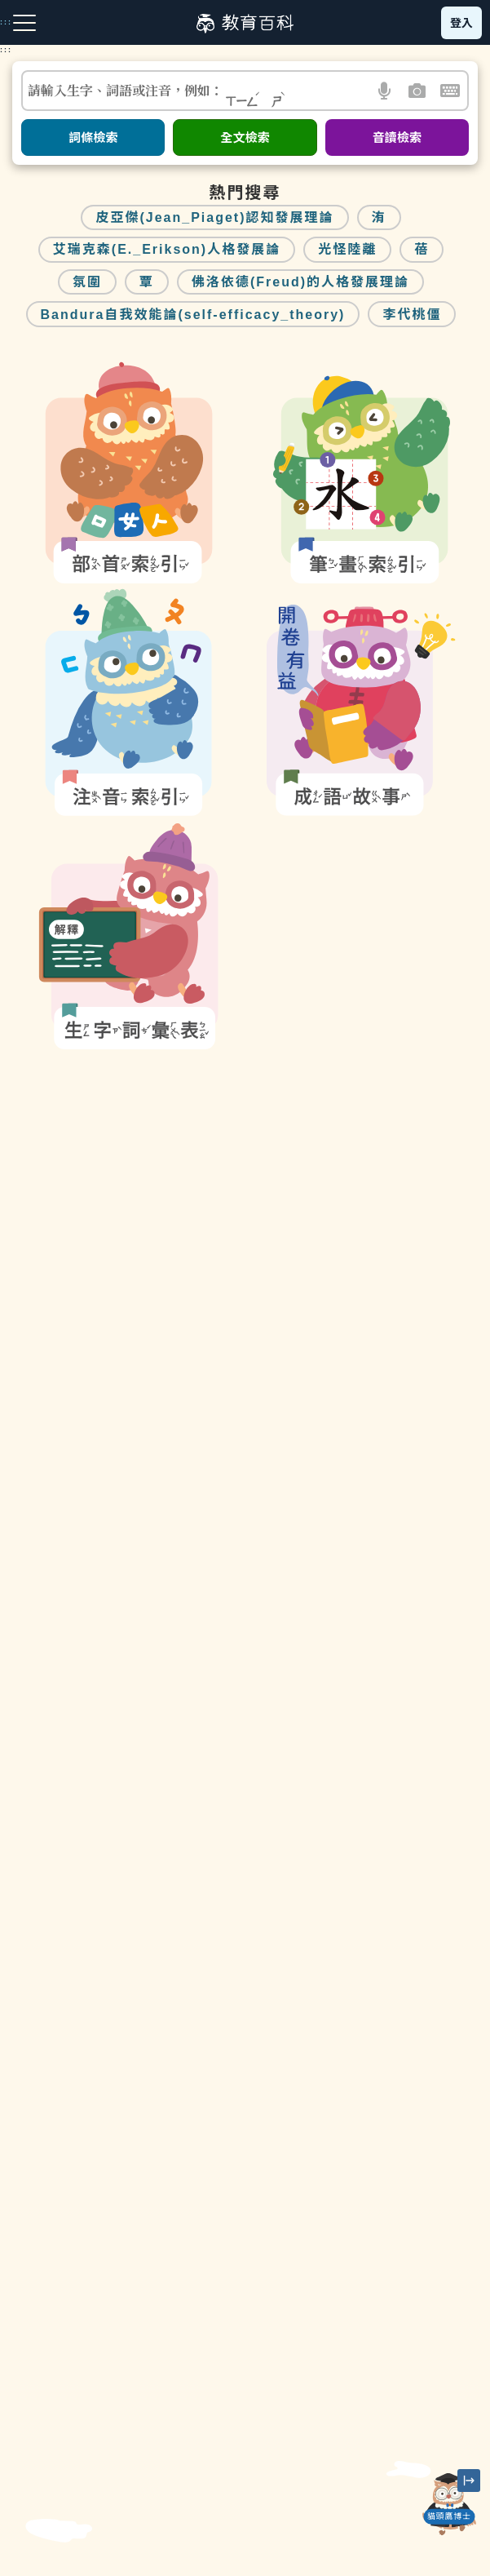 The width and height of the screenshot is (490, 2576). Describe the element at coordinates (92, 137) in the screenshot. I see `詞條檢索` at that location.